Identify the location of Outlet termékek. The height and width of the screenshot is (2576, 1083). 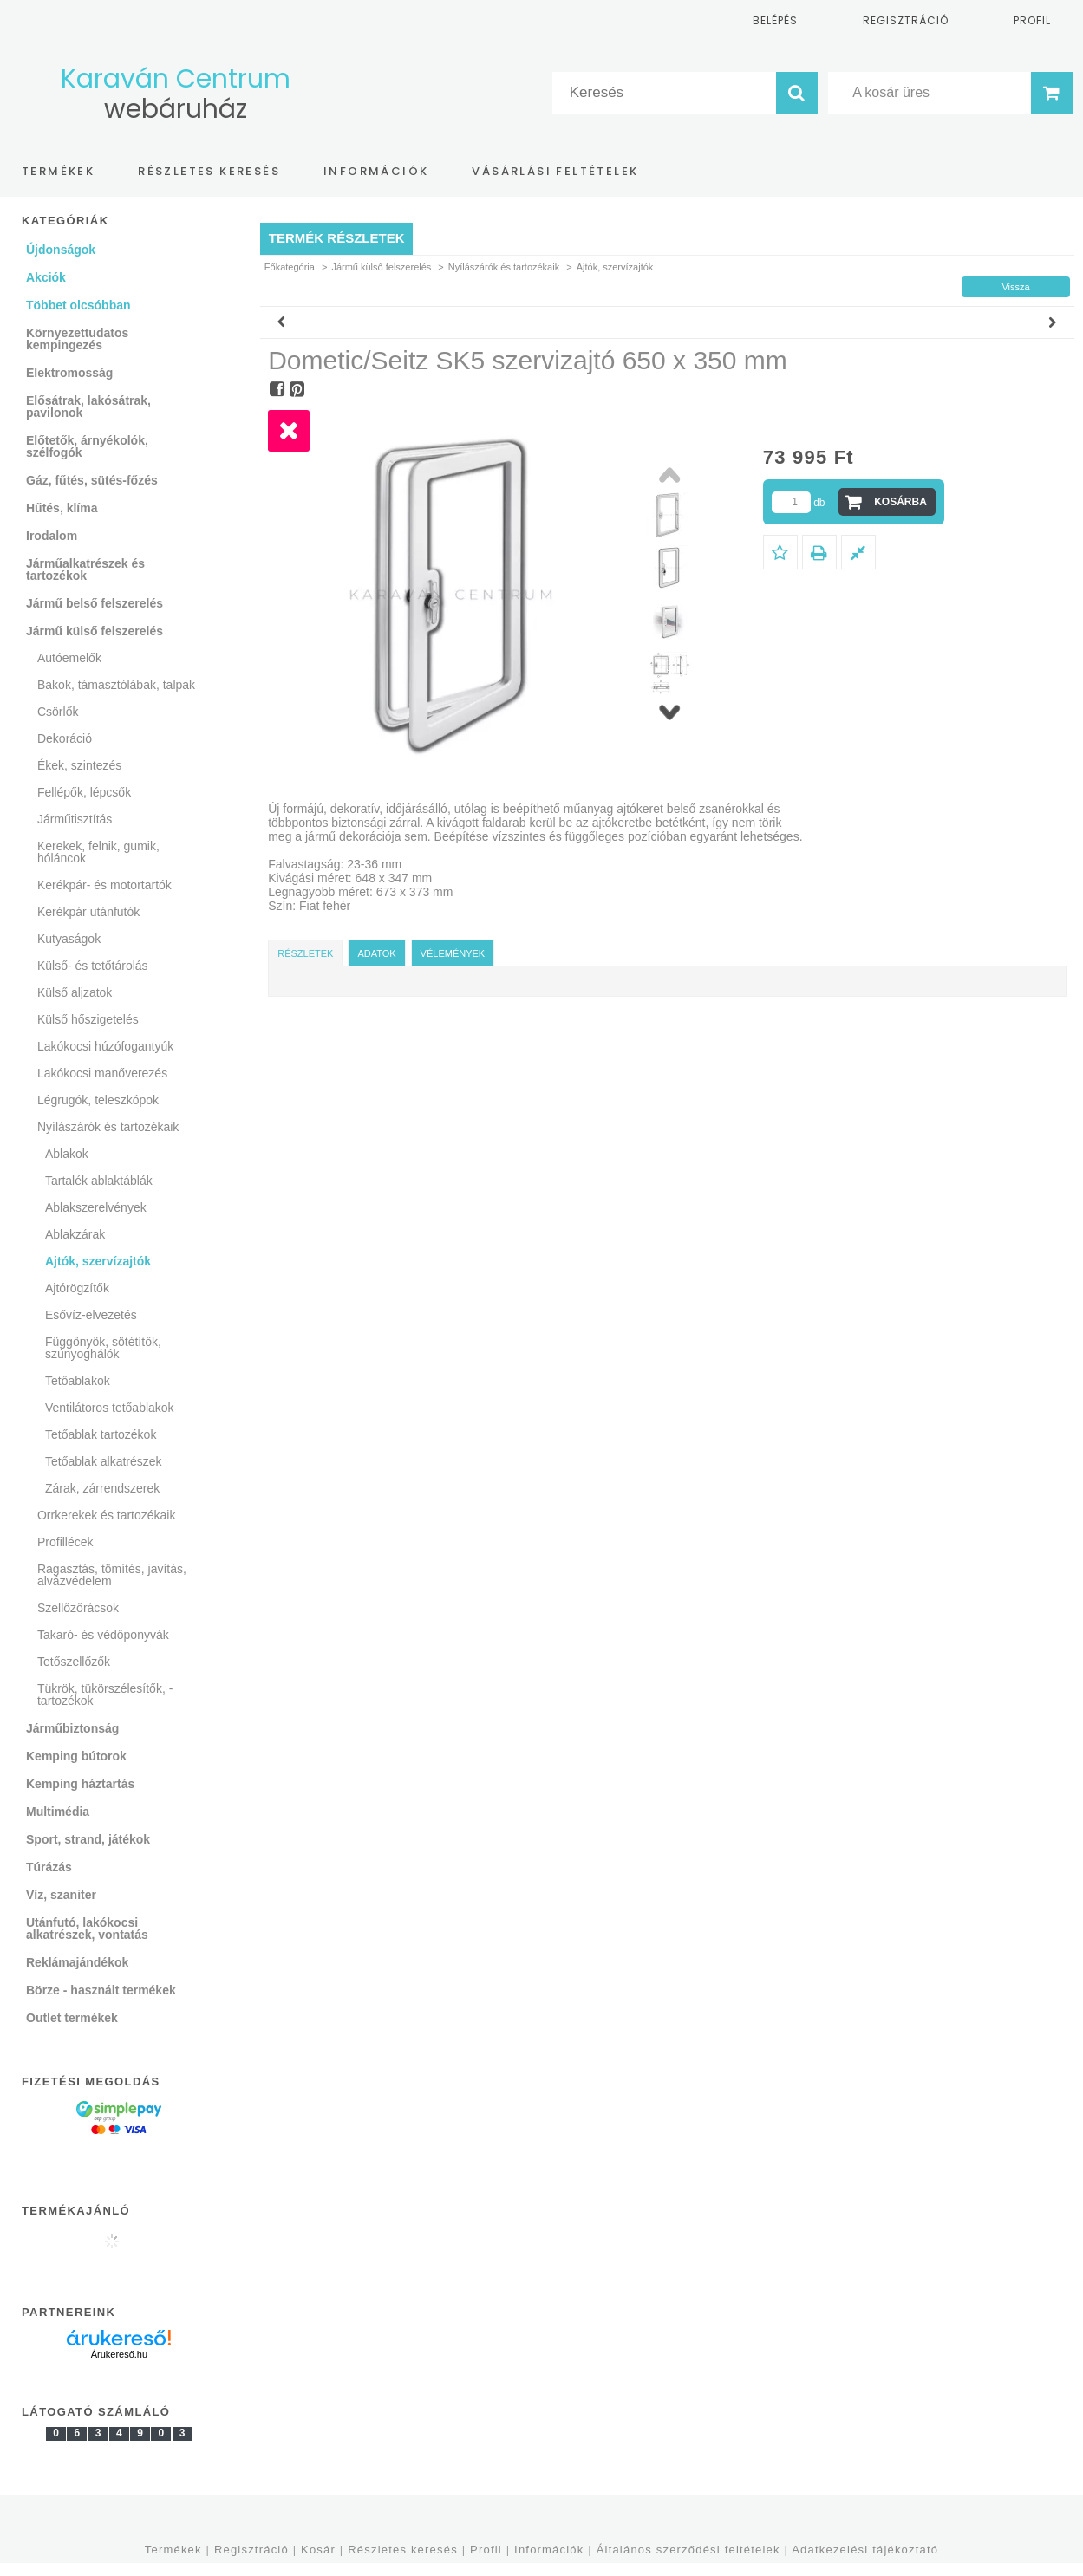
(72, 2018).